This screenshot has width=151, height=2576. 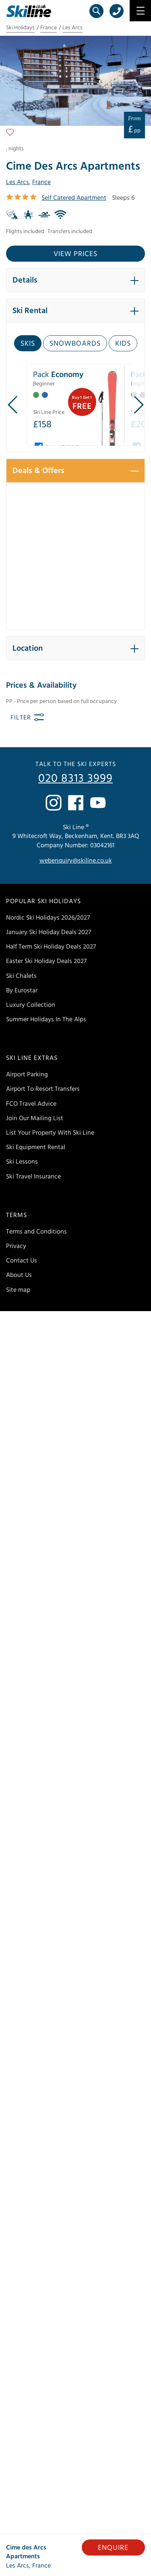 I want to click on Site map, so click(x=18, y=1289).